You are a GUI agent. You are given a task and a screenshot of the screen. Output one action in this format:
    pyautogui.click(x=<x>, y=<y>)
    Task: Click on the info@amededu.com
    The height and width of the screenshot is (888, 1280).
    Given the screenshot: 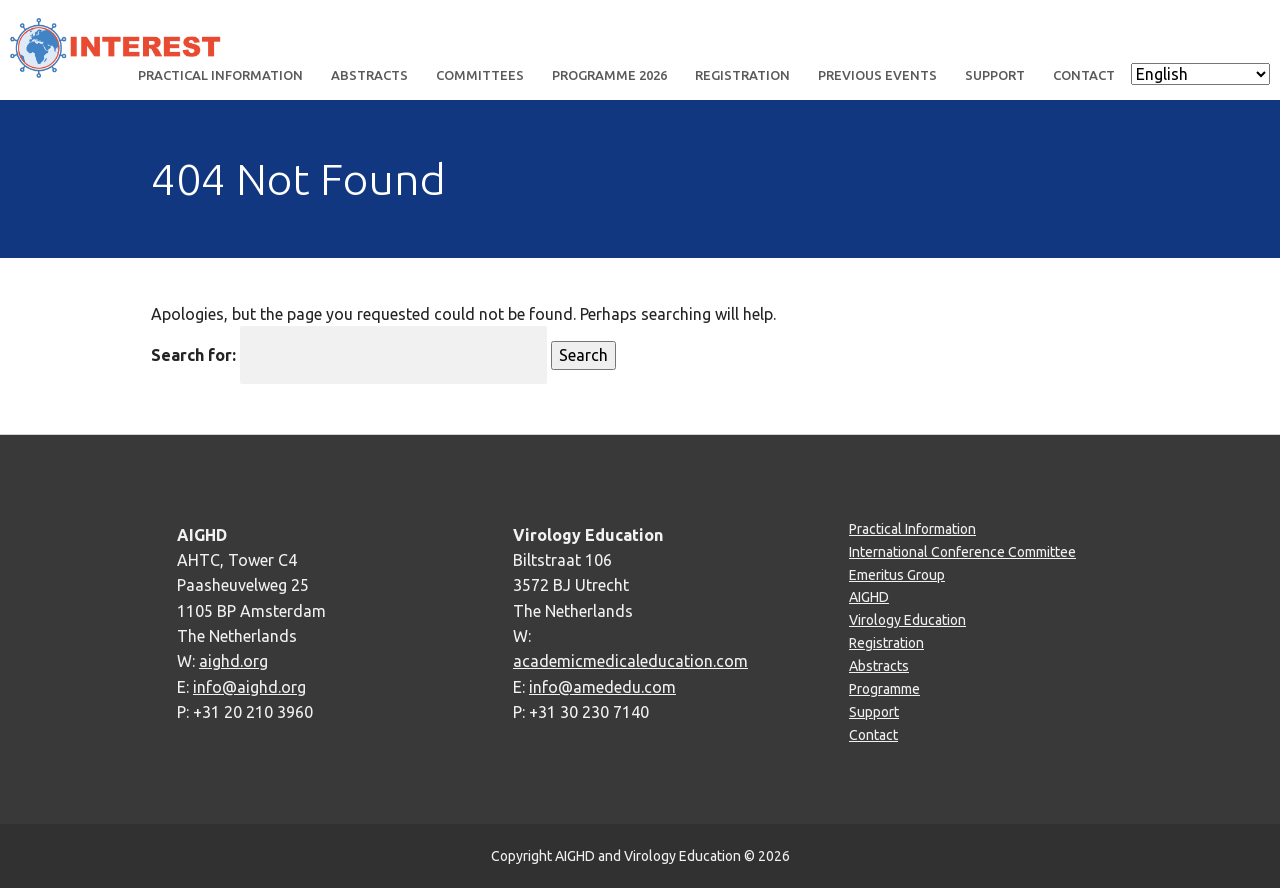 What is the action you would take?
    pyautogui.click(x=602, y=687)
    